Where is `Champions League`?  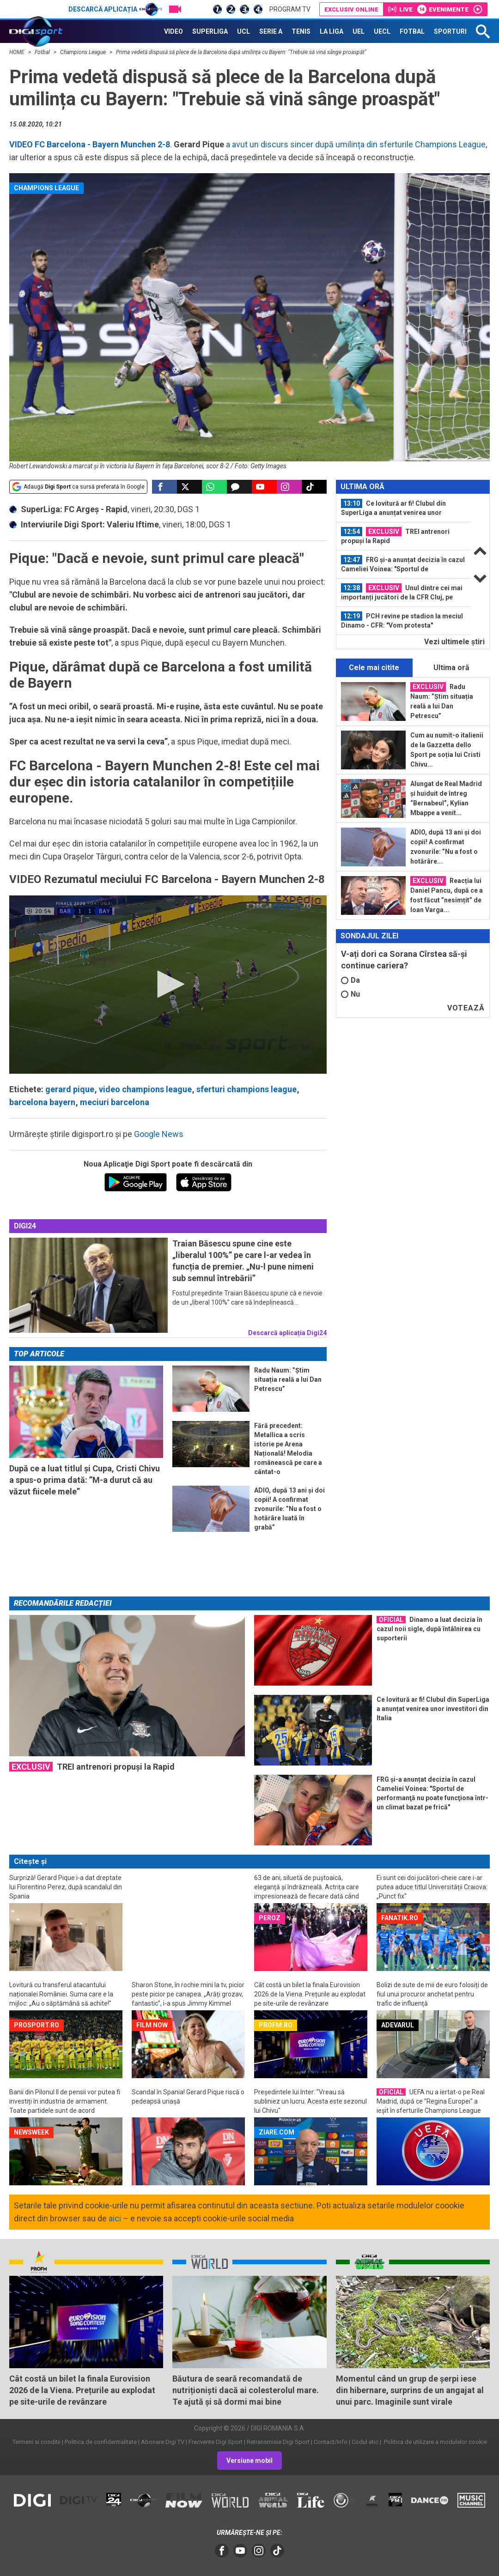 Champions League is located at coordinates (83, 52).